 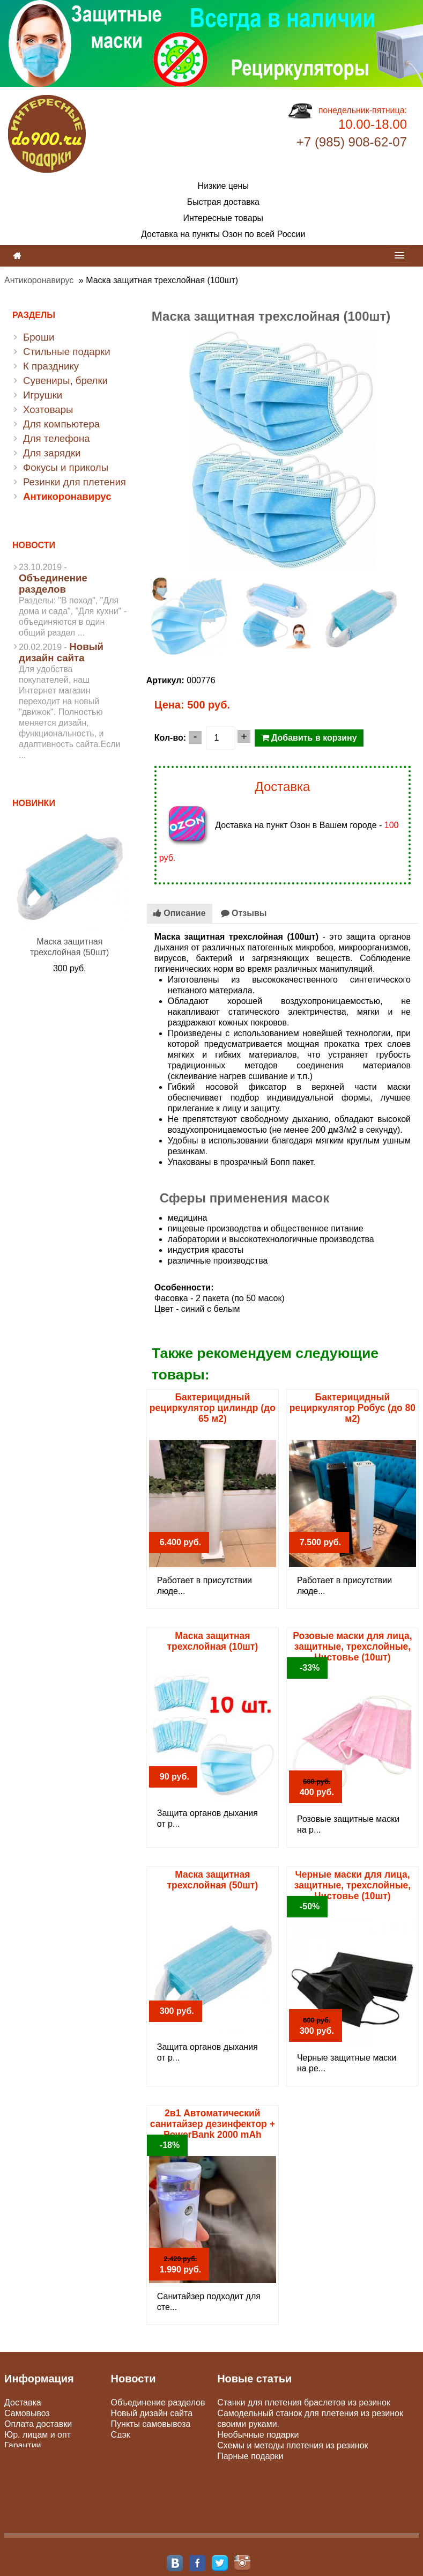 I want to click on Схемы и методы плетения из резинок, so click(x=292, y=2445).